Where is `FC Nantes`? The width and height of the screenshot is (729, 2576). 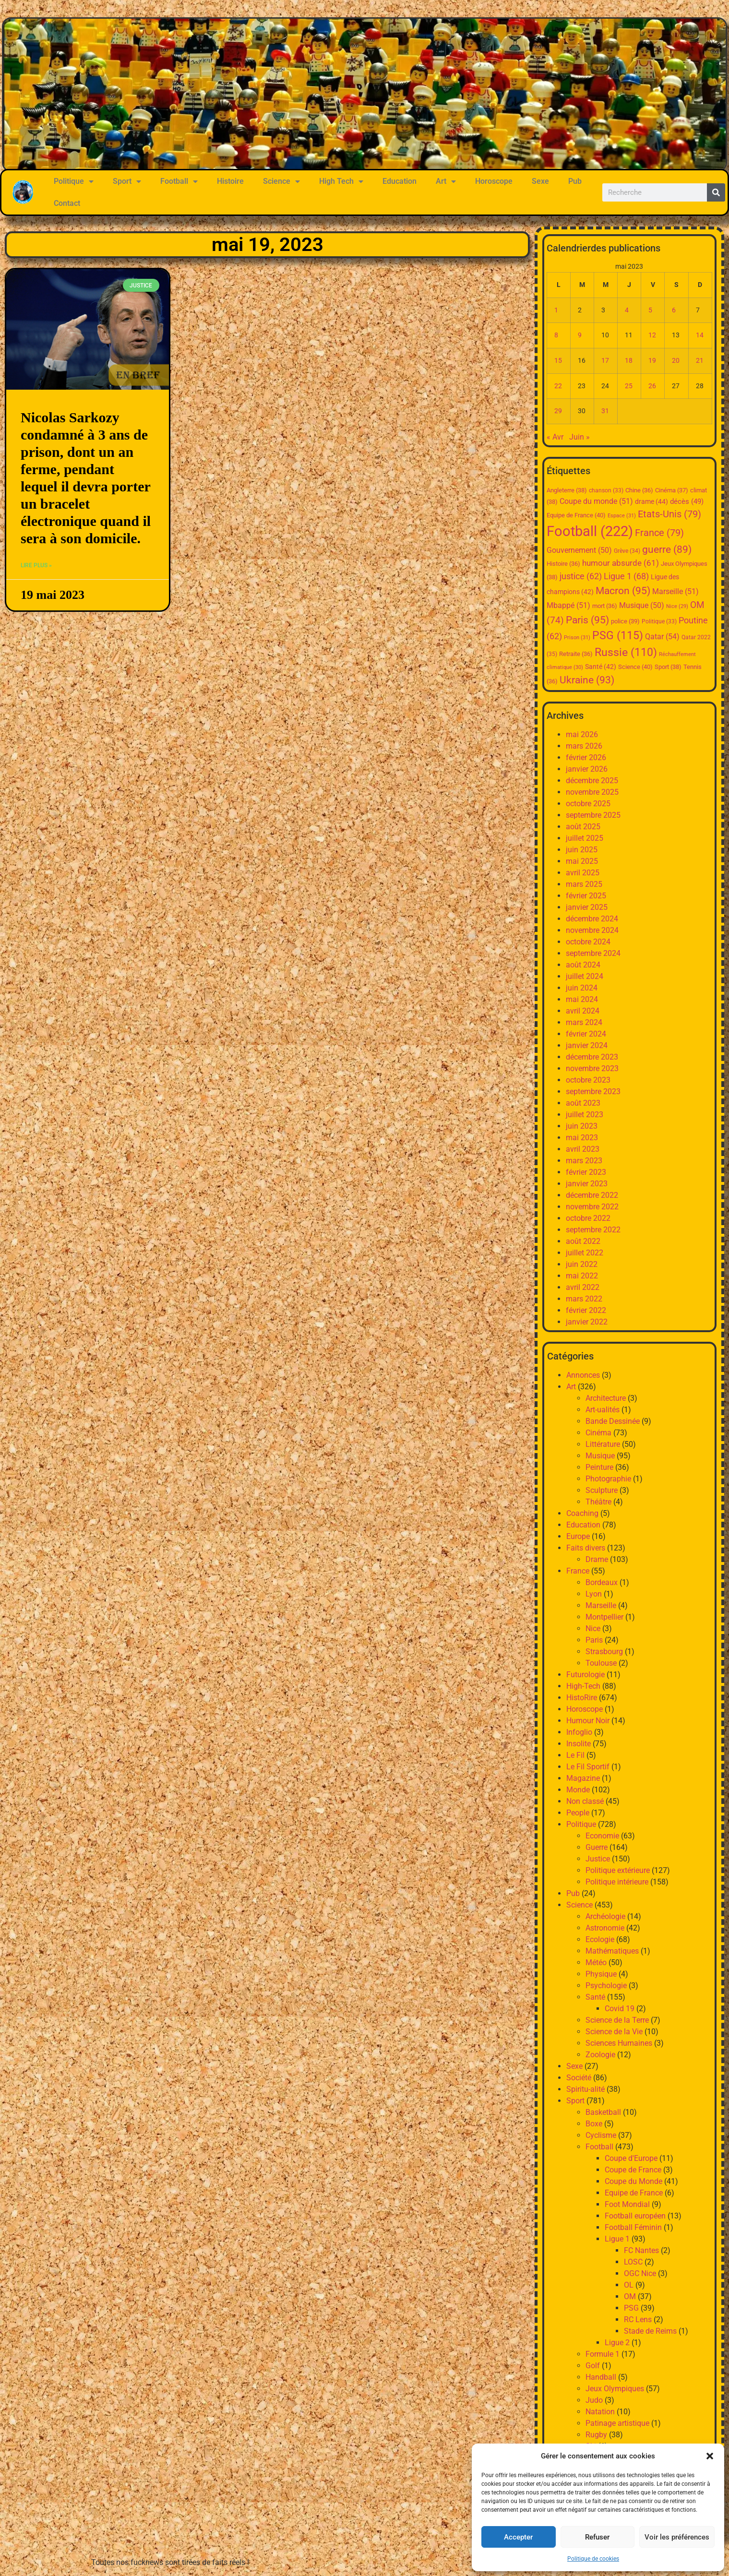 FC Nantes is located at coordinates (641, 2250).